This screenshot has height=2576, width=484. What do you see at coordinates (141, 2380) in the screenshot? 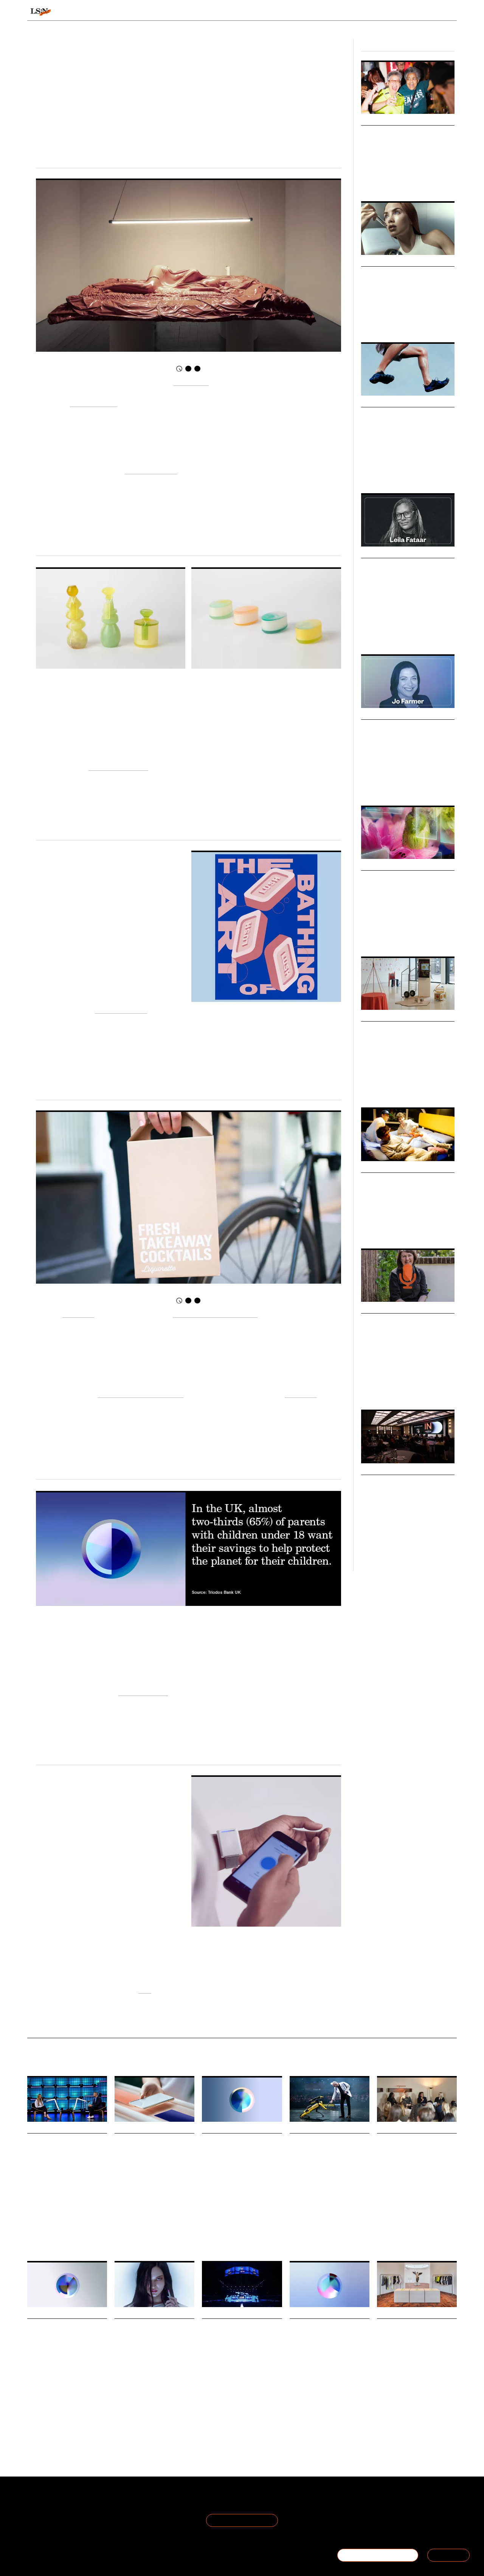
I see `Wellness` at bounding box center [141, 2380].